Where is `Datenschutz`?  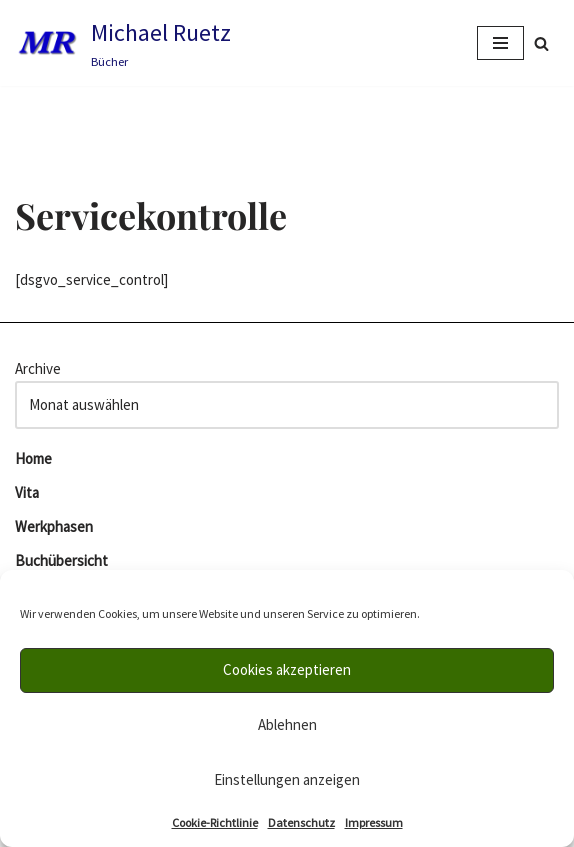
Datenschutz is located at coordinates (301, 822).